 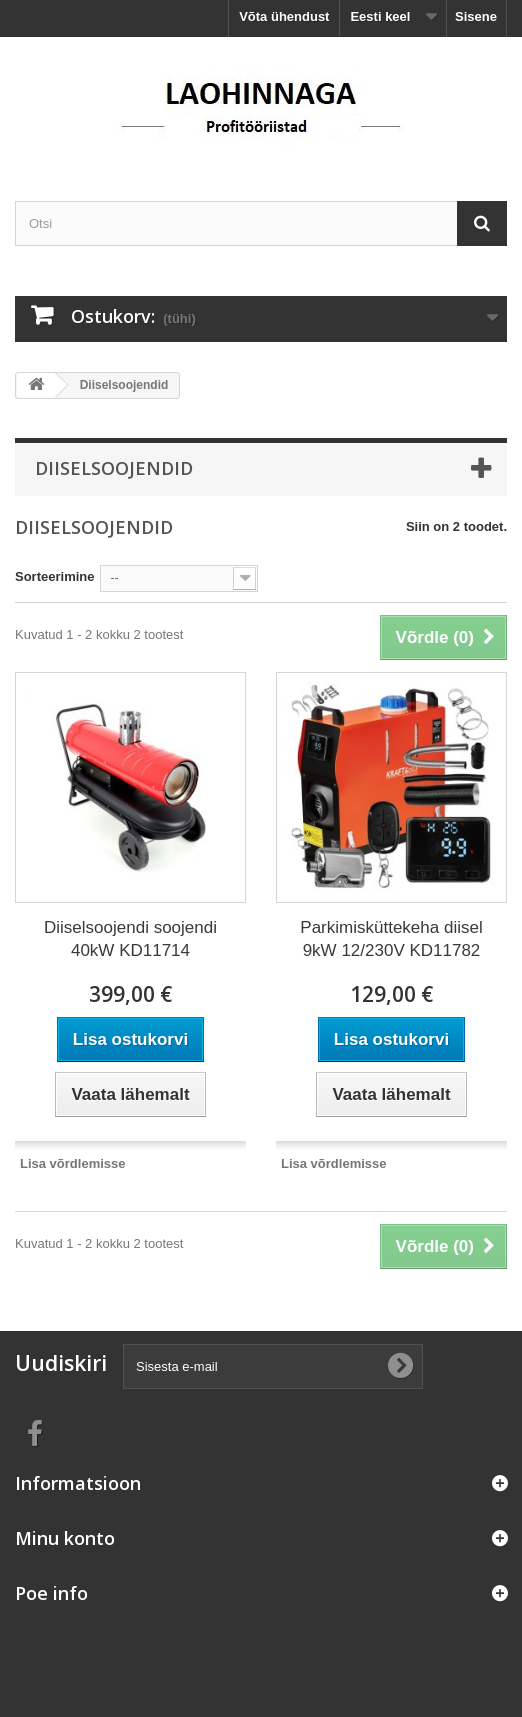 What do you see at coordinates (284, 16) in the screenshot?
I see `Võta ühendust` at bounding box center [284, 16].